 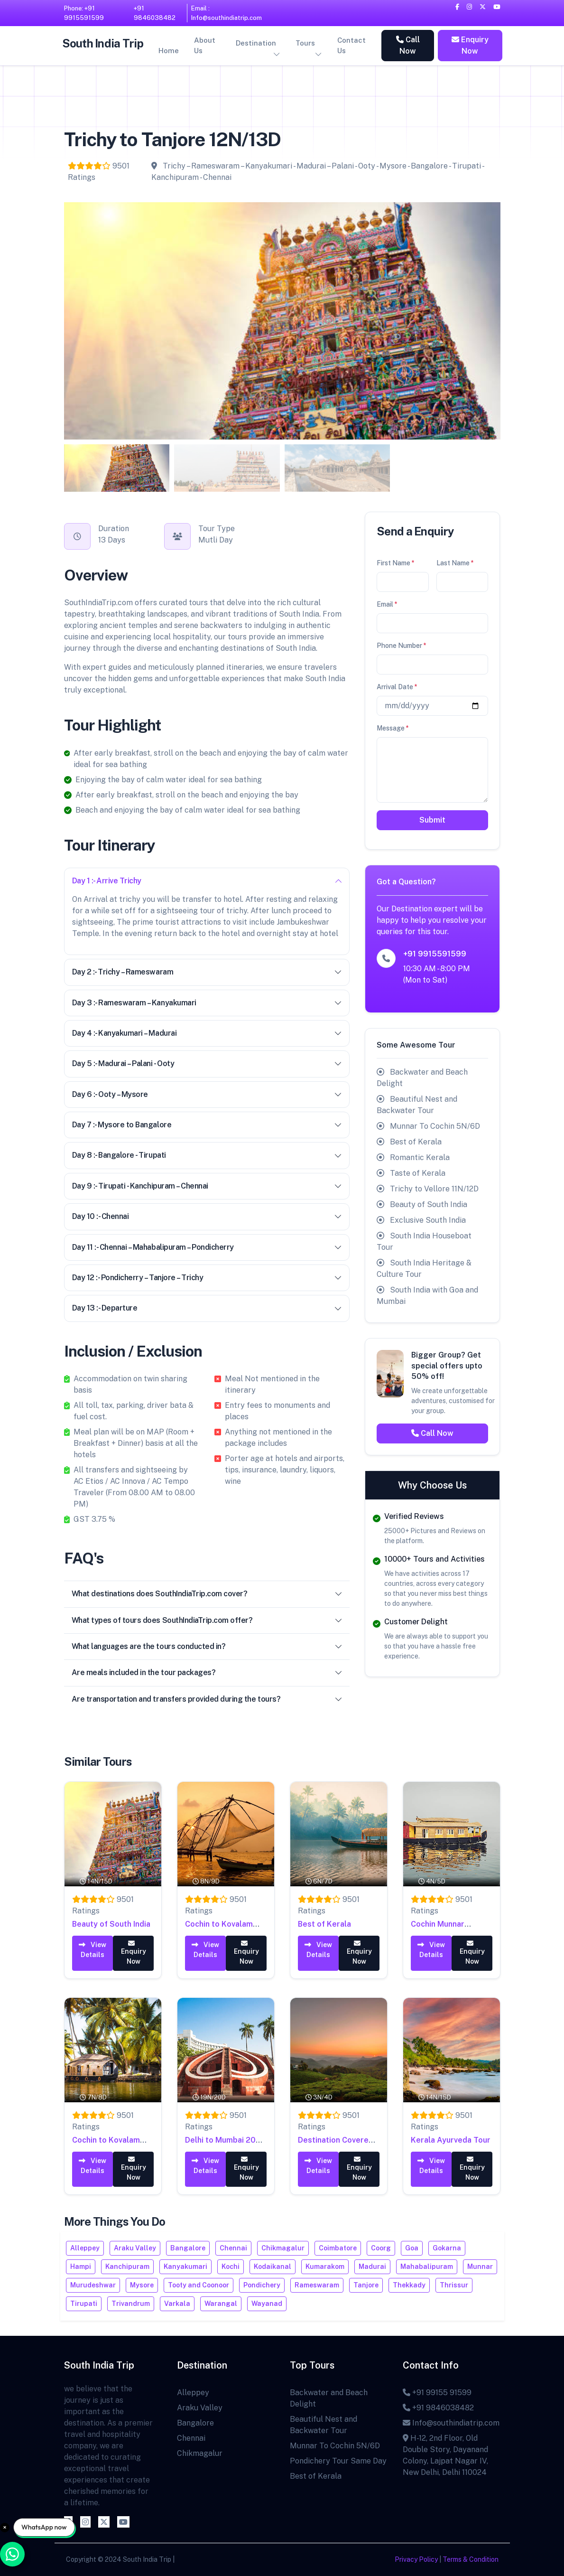 I want to click on Enquiry Now, so click(x=470, y=45).